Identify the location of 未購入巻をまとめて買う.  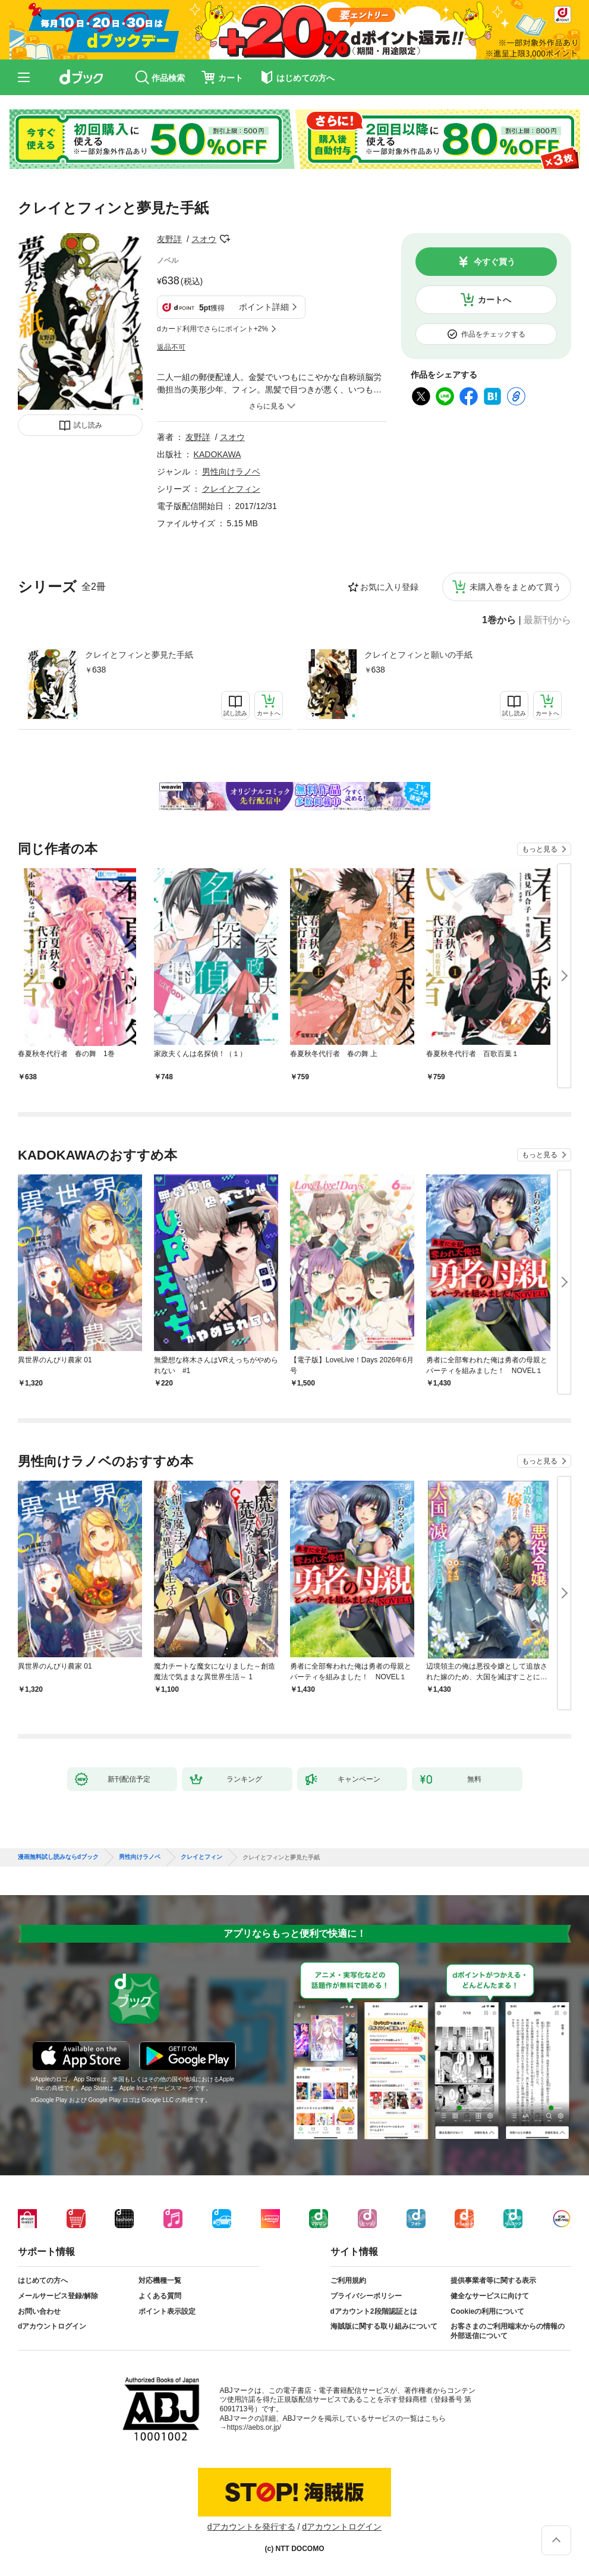
(515, 587).